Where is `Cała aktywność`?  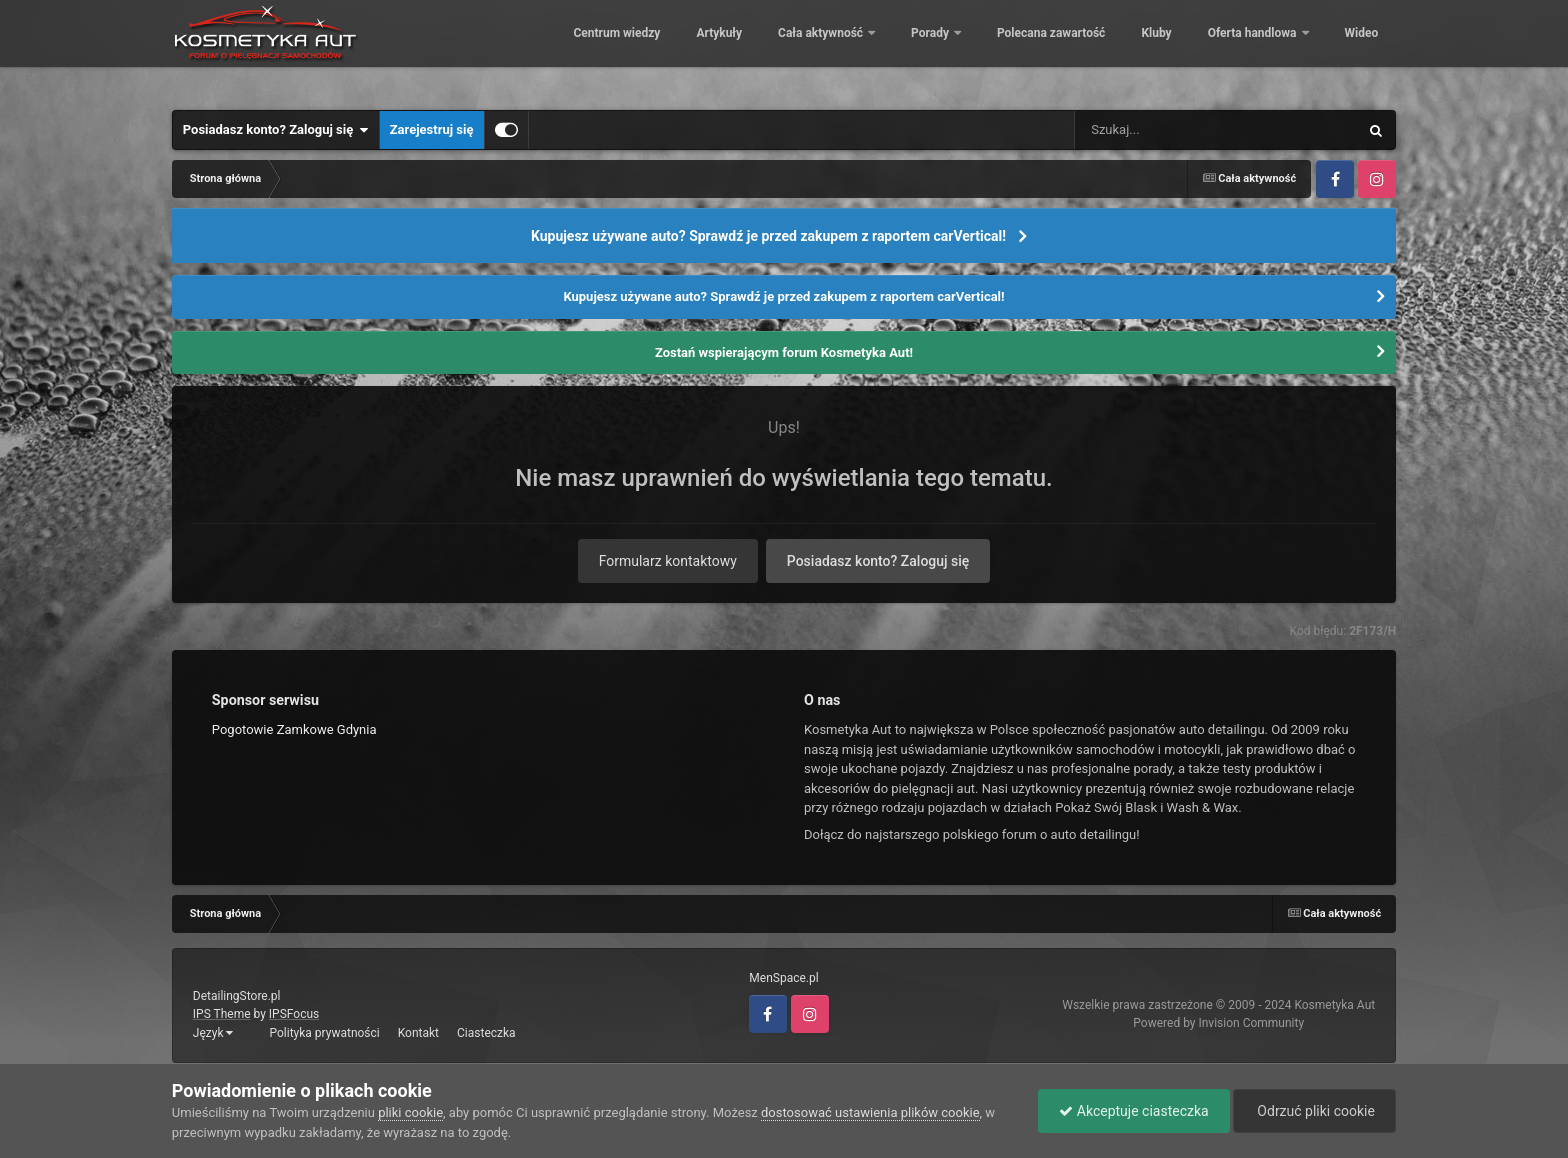
Cała aktywność is located at coordinates (808, 50).